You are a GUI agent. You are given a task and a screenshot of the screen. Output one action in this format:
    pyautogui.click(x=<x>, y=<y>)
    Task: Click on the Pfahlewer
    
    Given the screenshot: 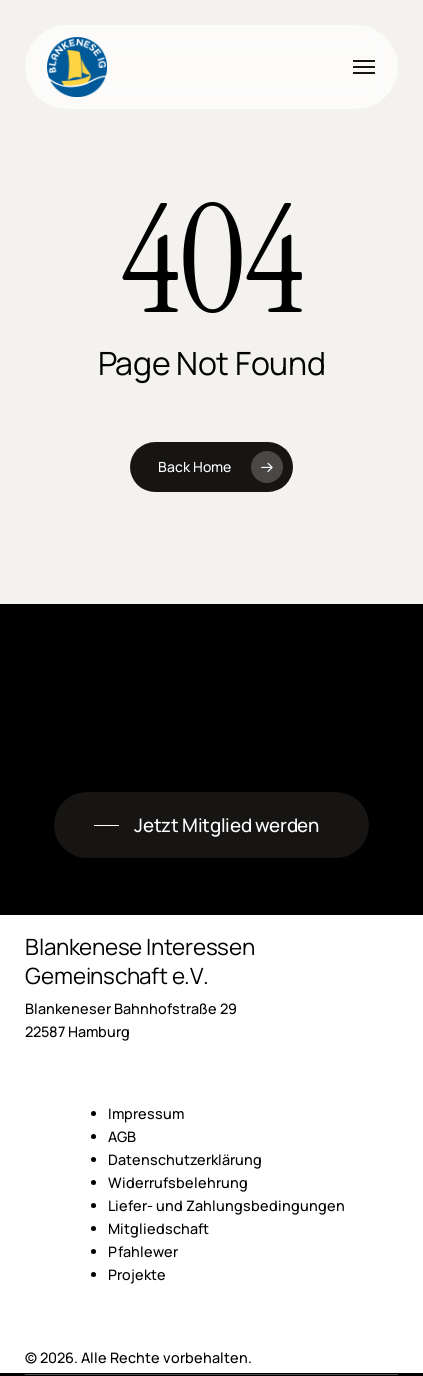 What is the action you would take?
    pyautogui.click(x=143, y=1251)
    